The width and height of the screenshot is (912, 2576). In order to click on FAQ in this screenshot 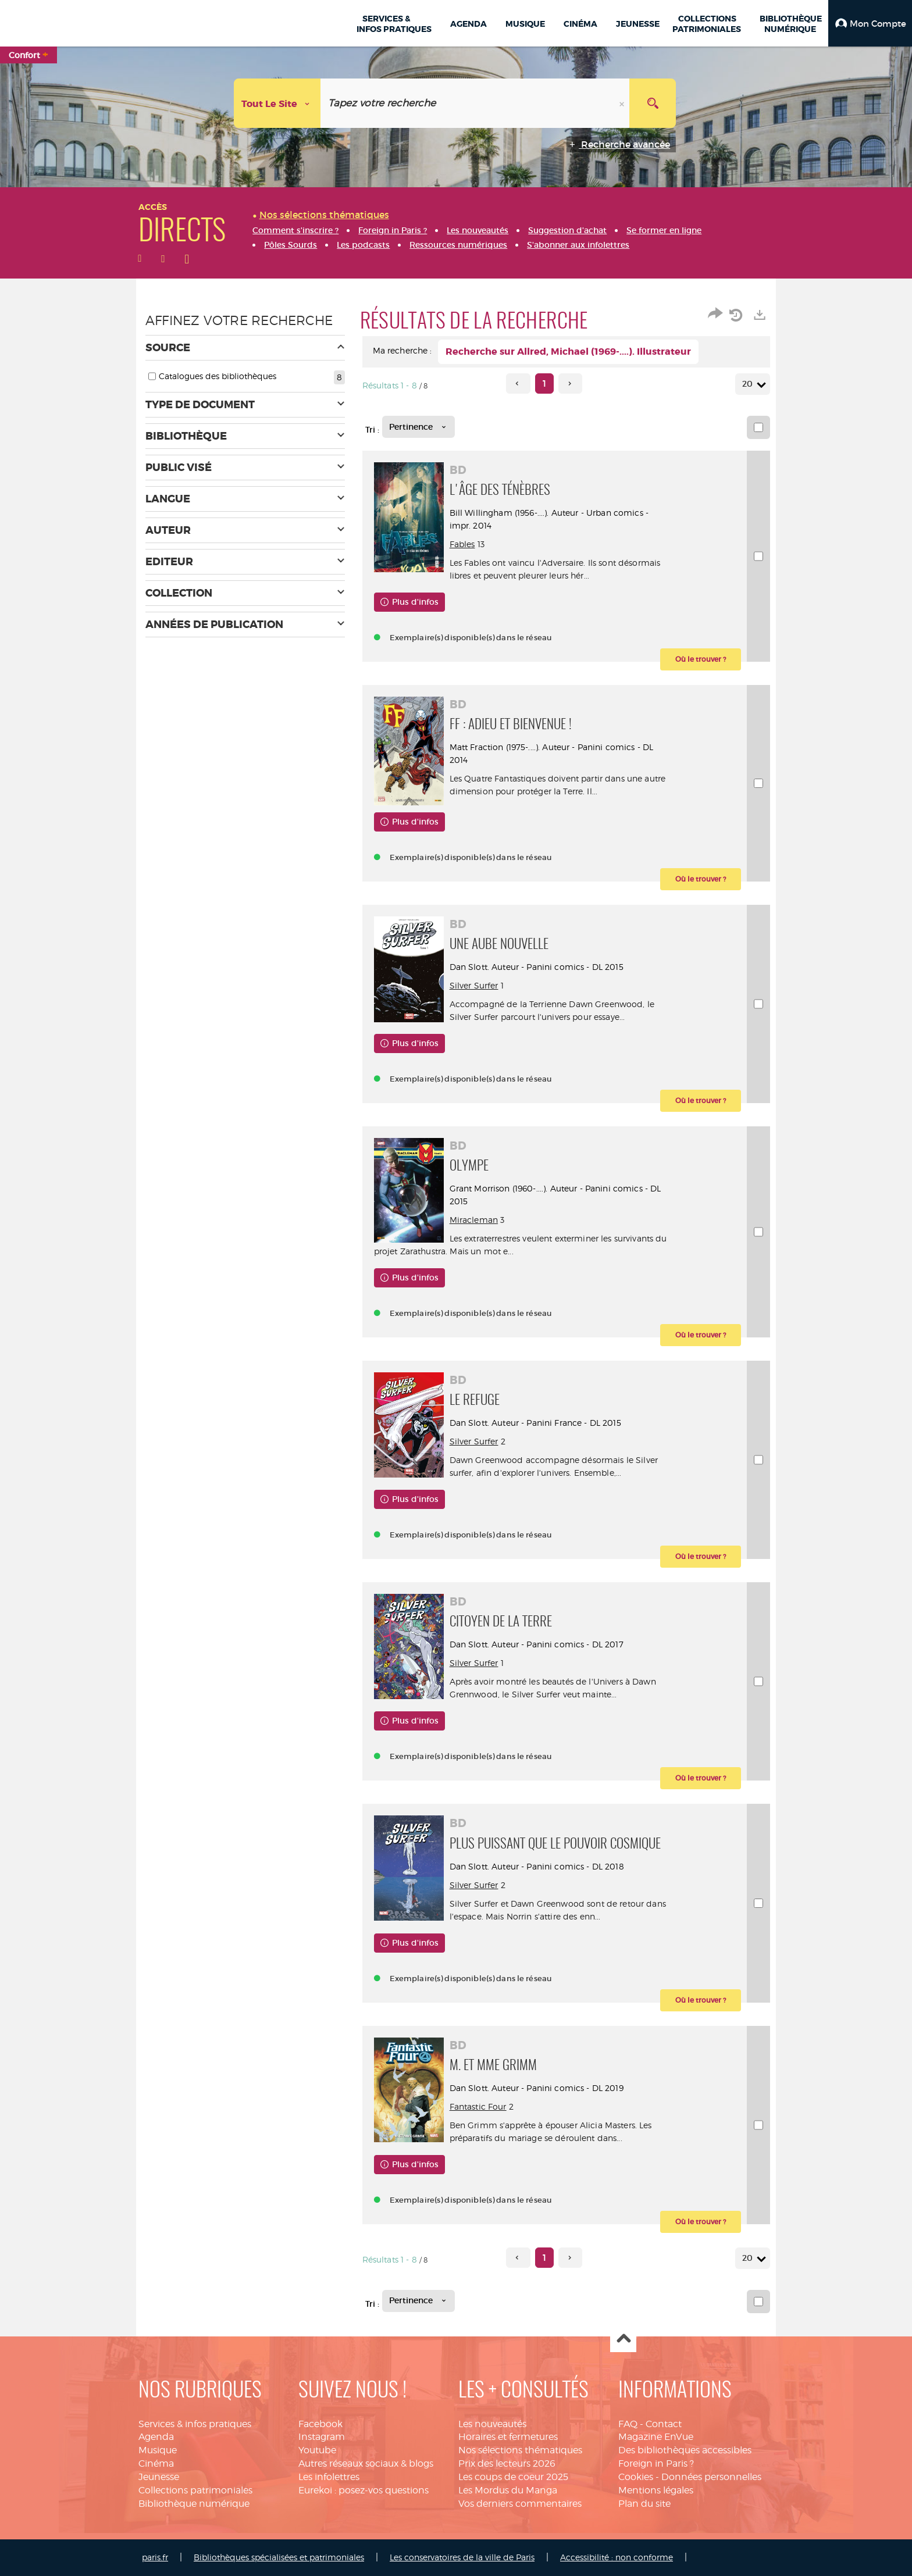, I will do `click(627, 2423)`.